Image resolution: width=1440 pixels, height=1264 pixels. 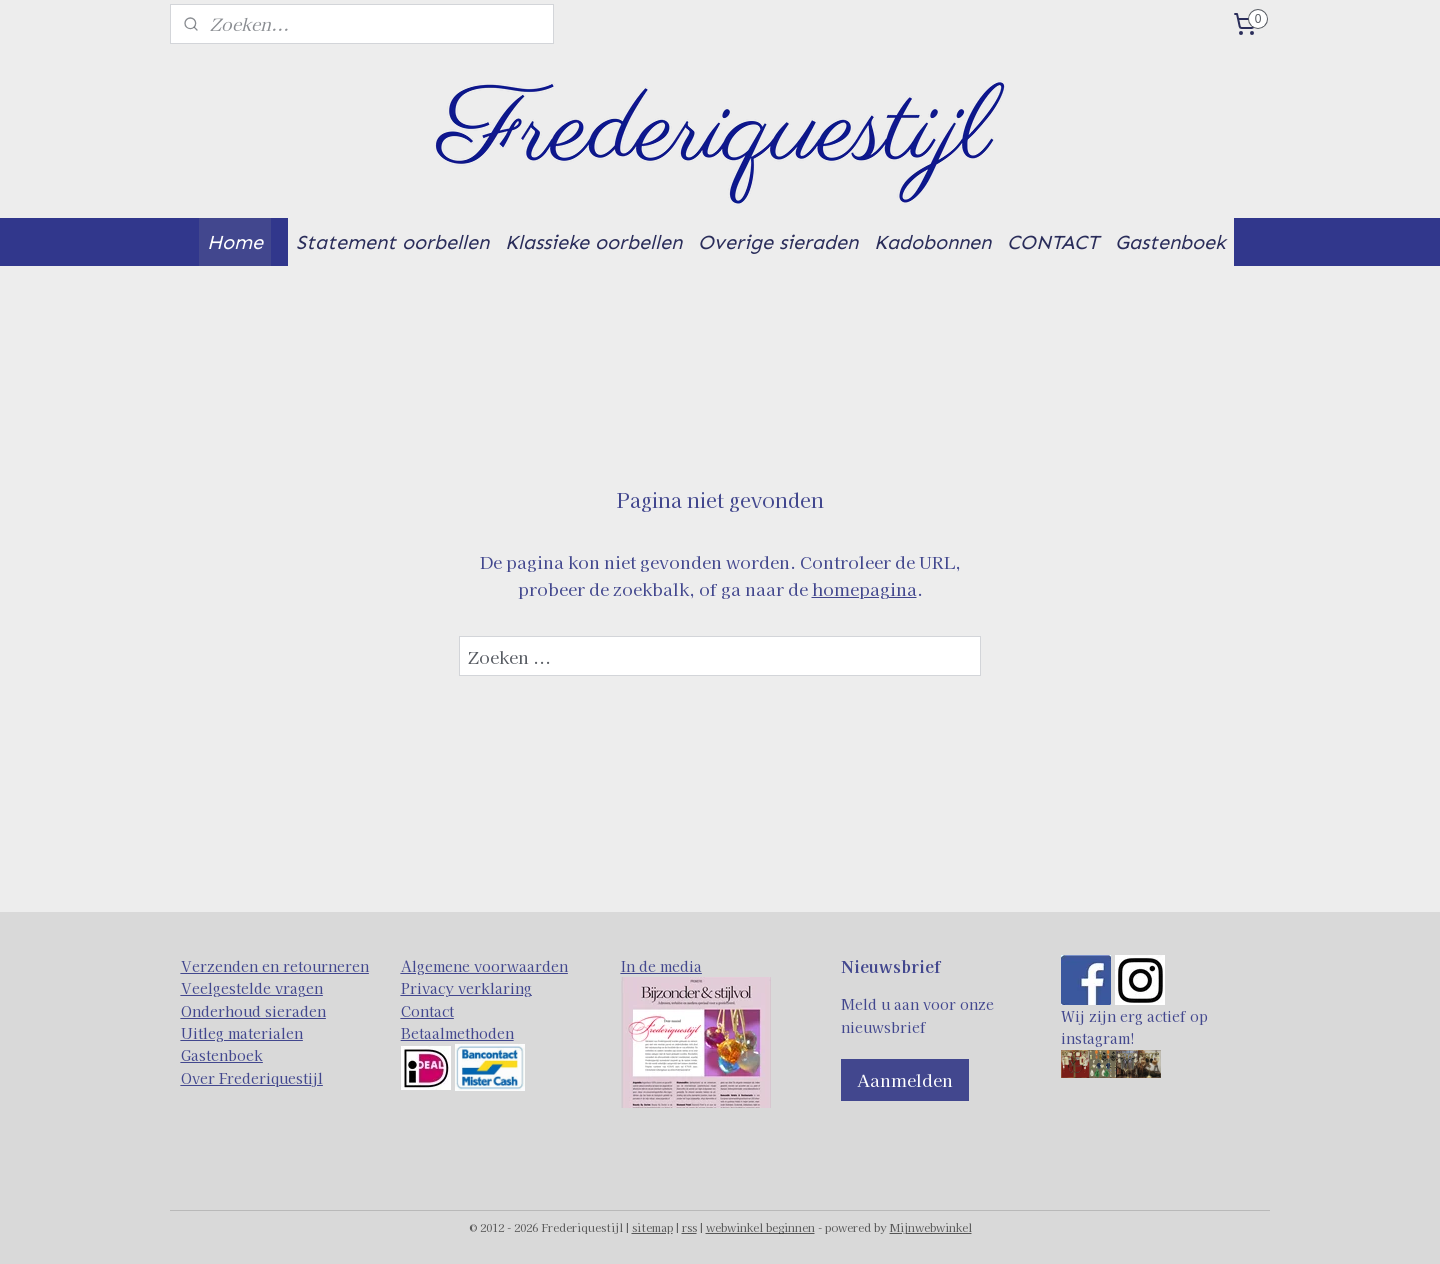 What do you see at coordinates (905, 1079) in the screenshot?
I see `Aanmelden` at bounding box center [905, 1079].